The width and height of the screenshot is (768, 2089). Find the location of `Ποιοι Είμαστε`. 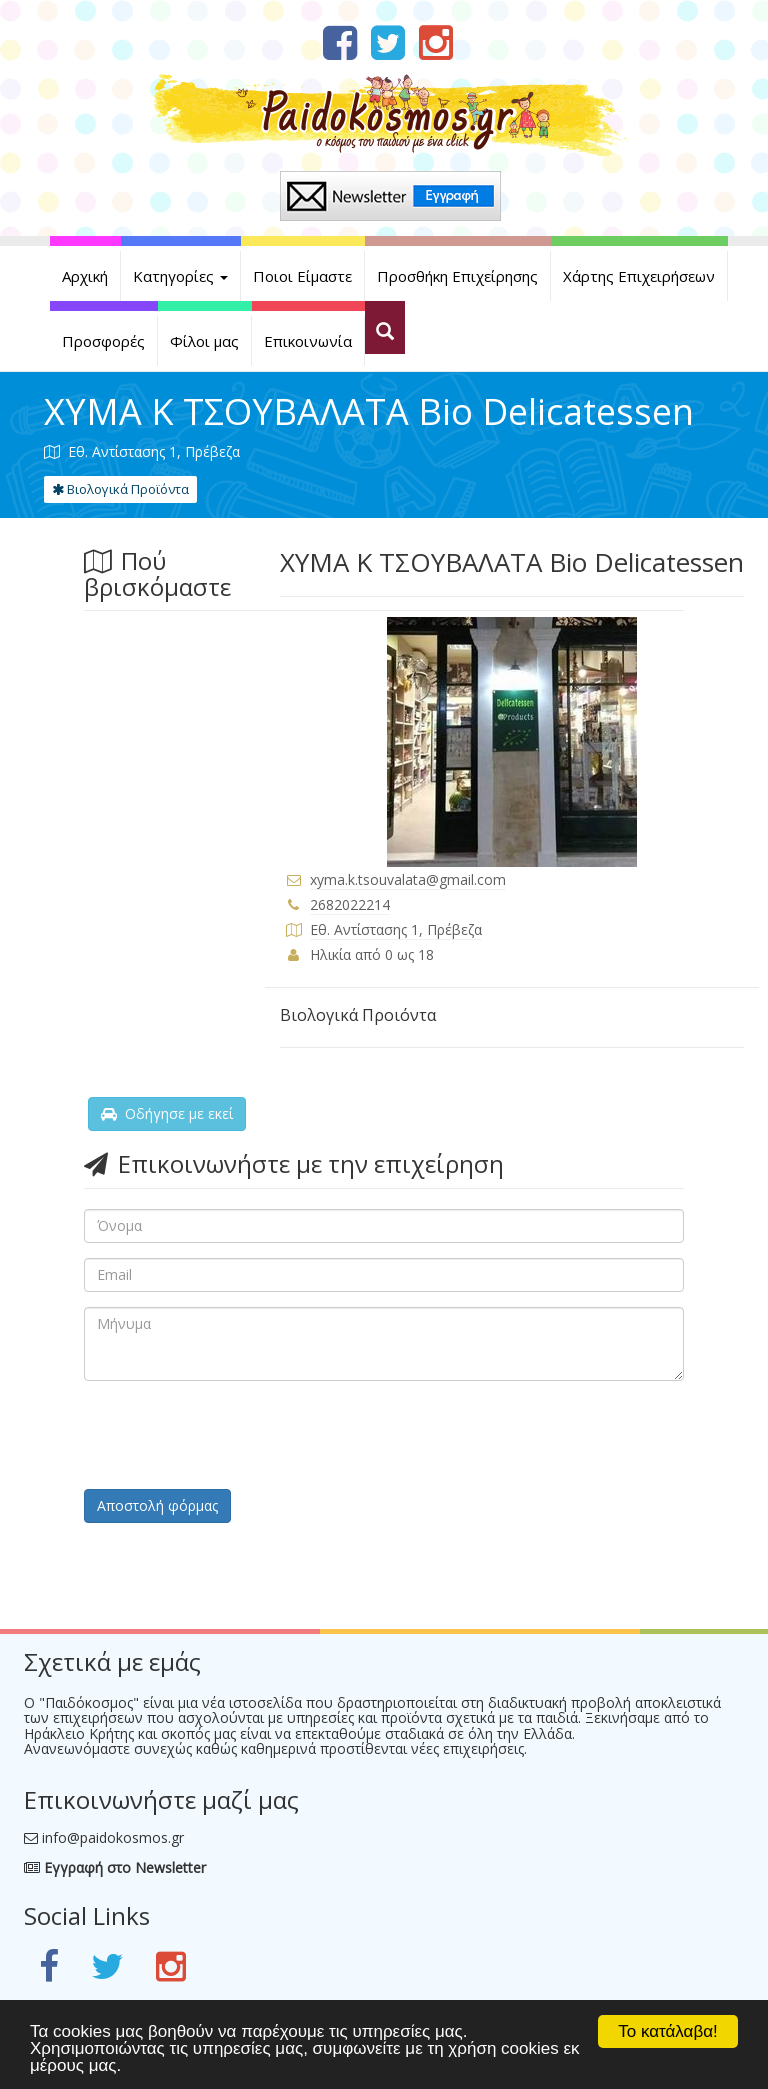

Ποιοι Είμαστε is located at coordinates (302, 276).